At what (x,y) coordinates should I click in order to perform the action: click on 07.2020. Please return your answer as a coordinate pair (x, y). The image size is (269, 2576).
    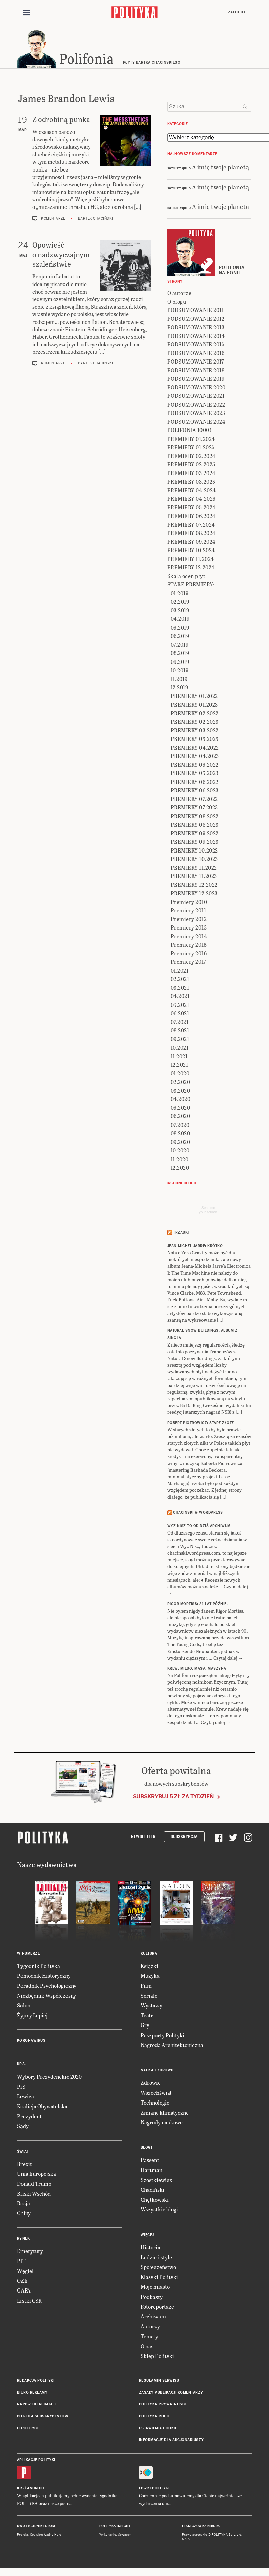
    Looking at the image, I should click on (180, 1126).